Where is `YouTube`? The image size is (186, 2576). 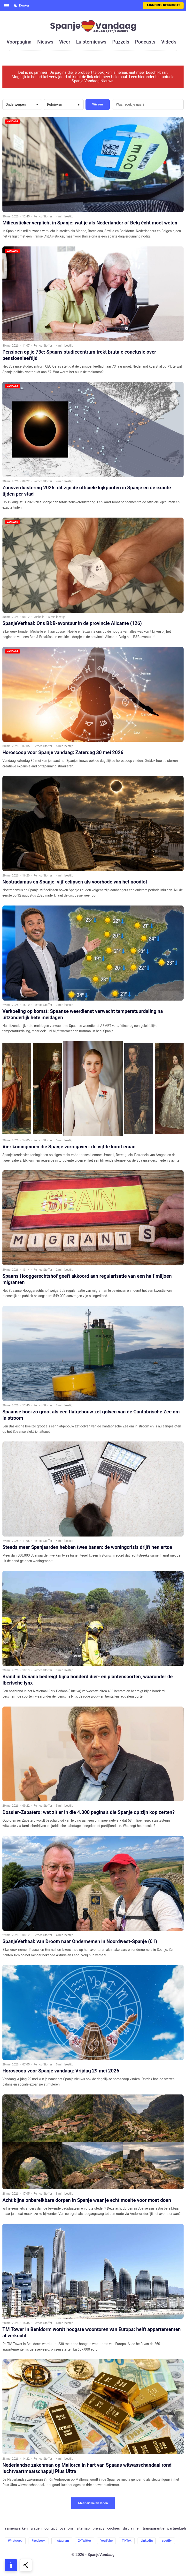 YouTube is located at coordinates (106, 2540).